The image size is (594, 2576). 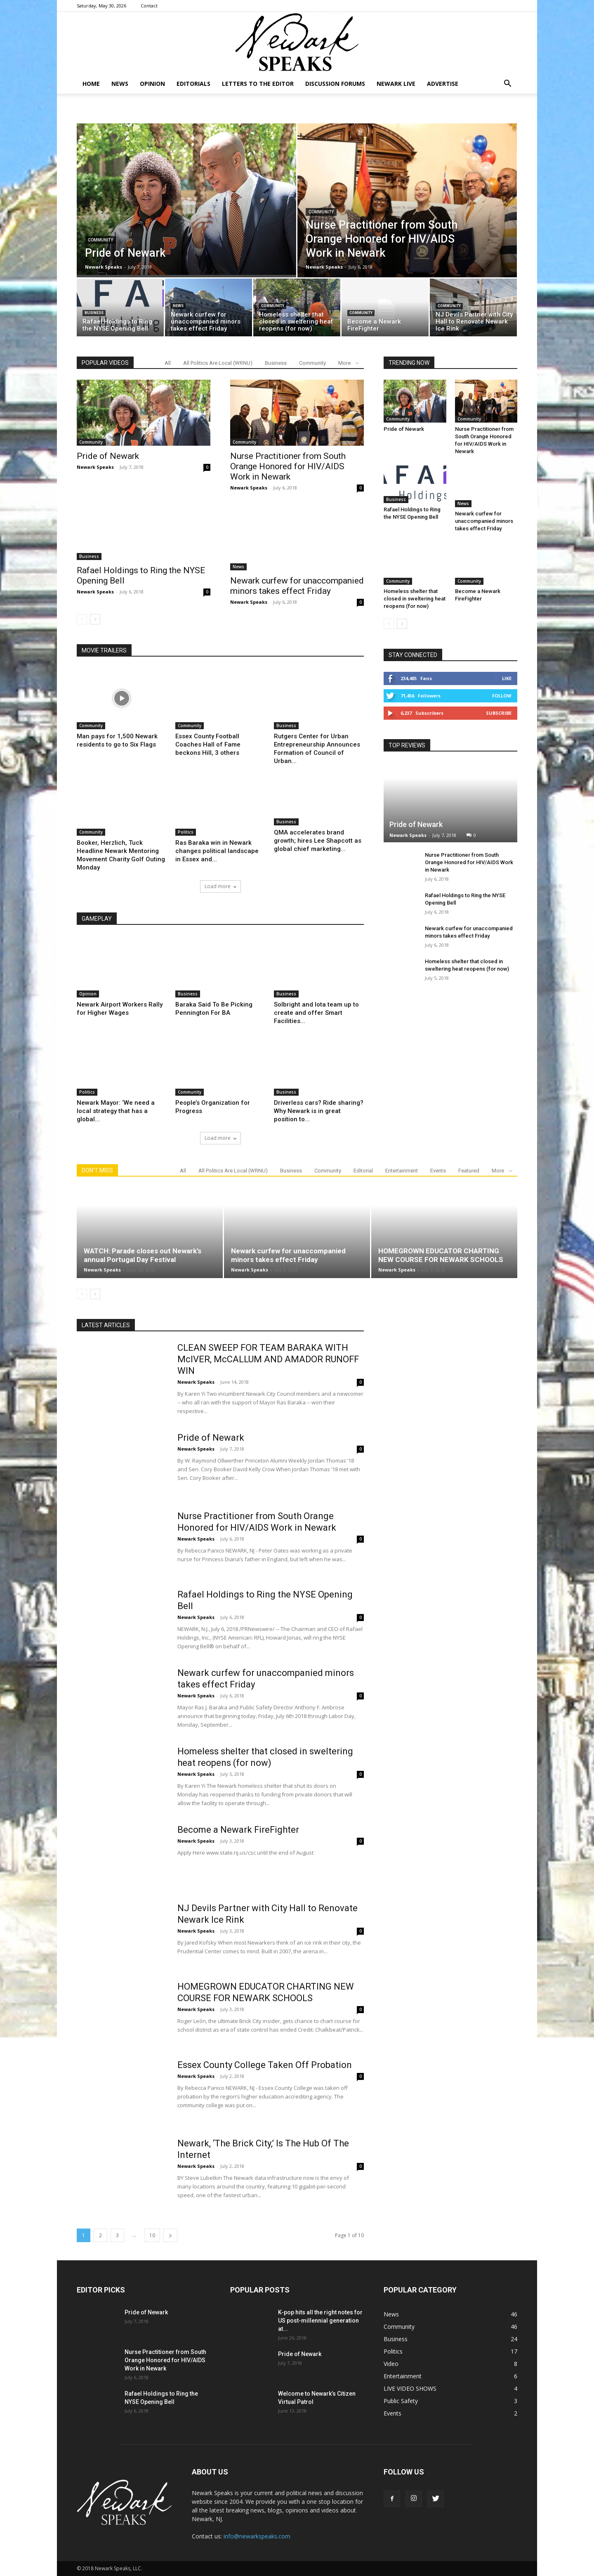 I want to click on WATCH: Parade closes out Newark’s annual Portugal Day Festival, so click(x=142, y=1255).